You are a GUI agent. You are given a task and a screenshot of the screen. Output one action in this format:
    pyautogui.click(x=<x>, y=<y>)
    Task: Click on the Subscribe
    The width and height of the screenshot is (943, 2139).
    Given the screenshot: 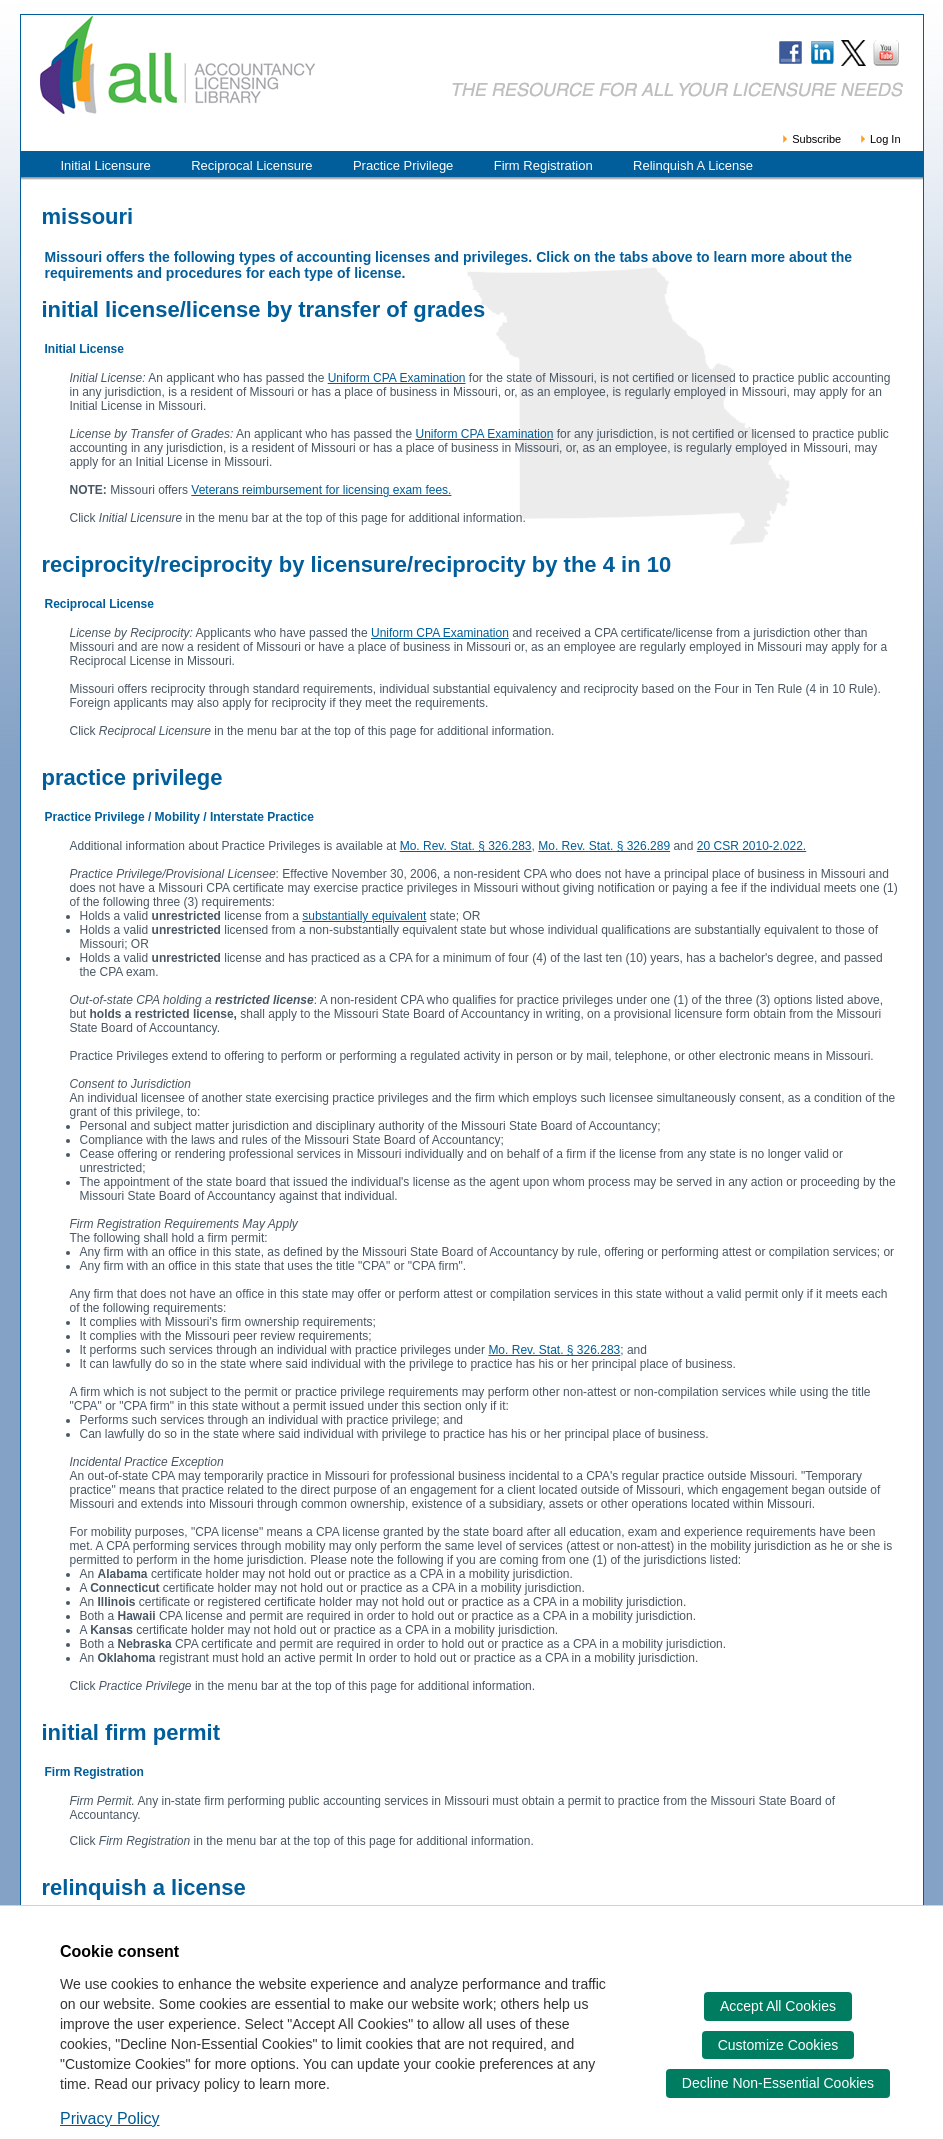 What is the action you would take?
    pyautogui.click(x=810, y=139)
    